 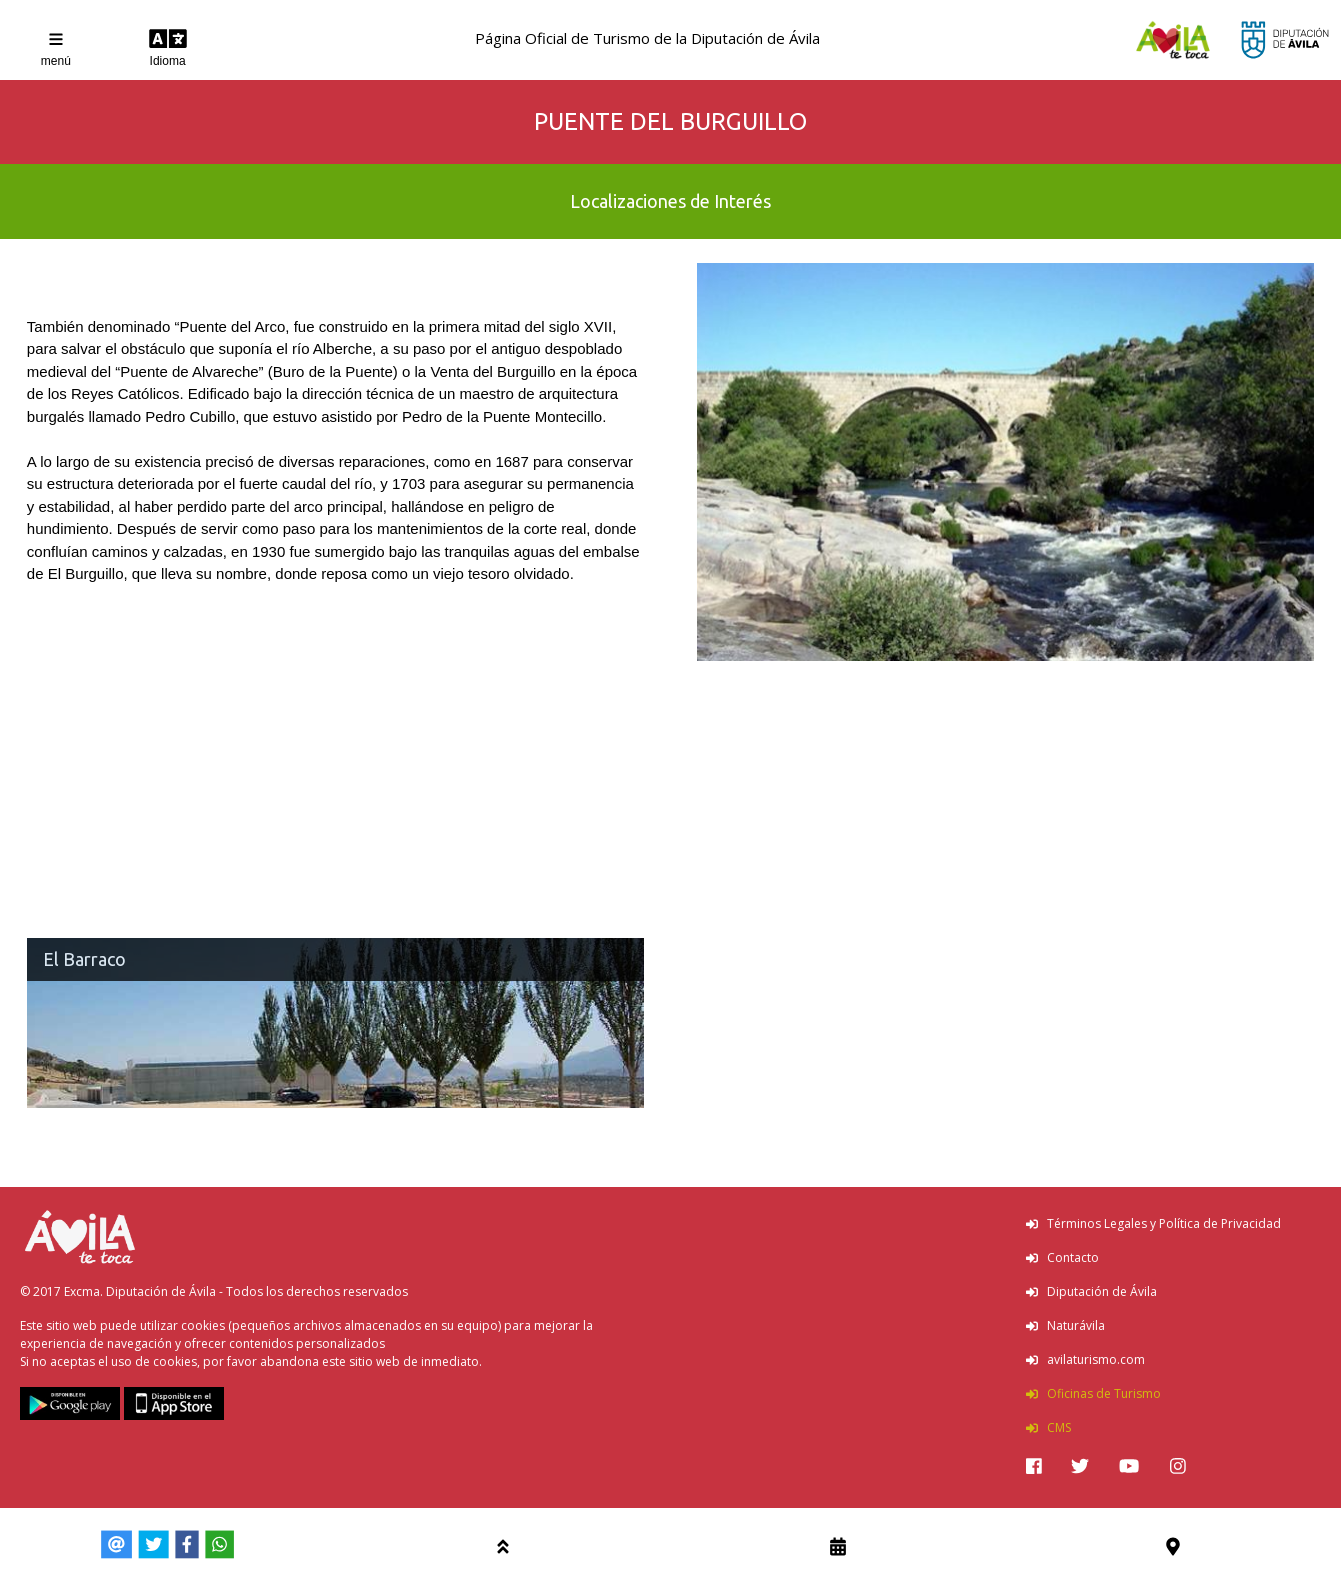 What do you see at coordinates (1091, 1291) in the screenshot?
I see `Diputación de Ávila` at bounding box center [1091, 1291].